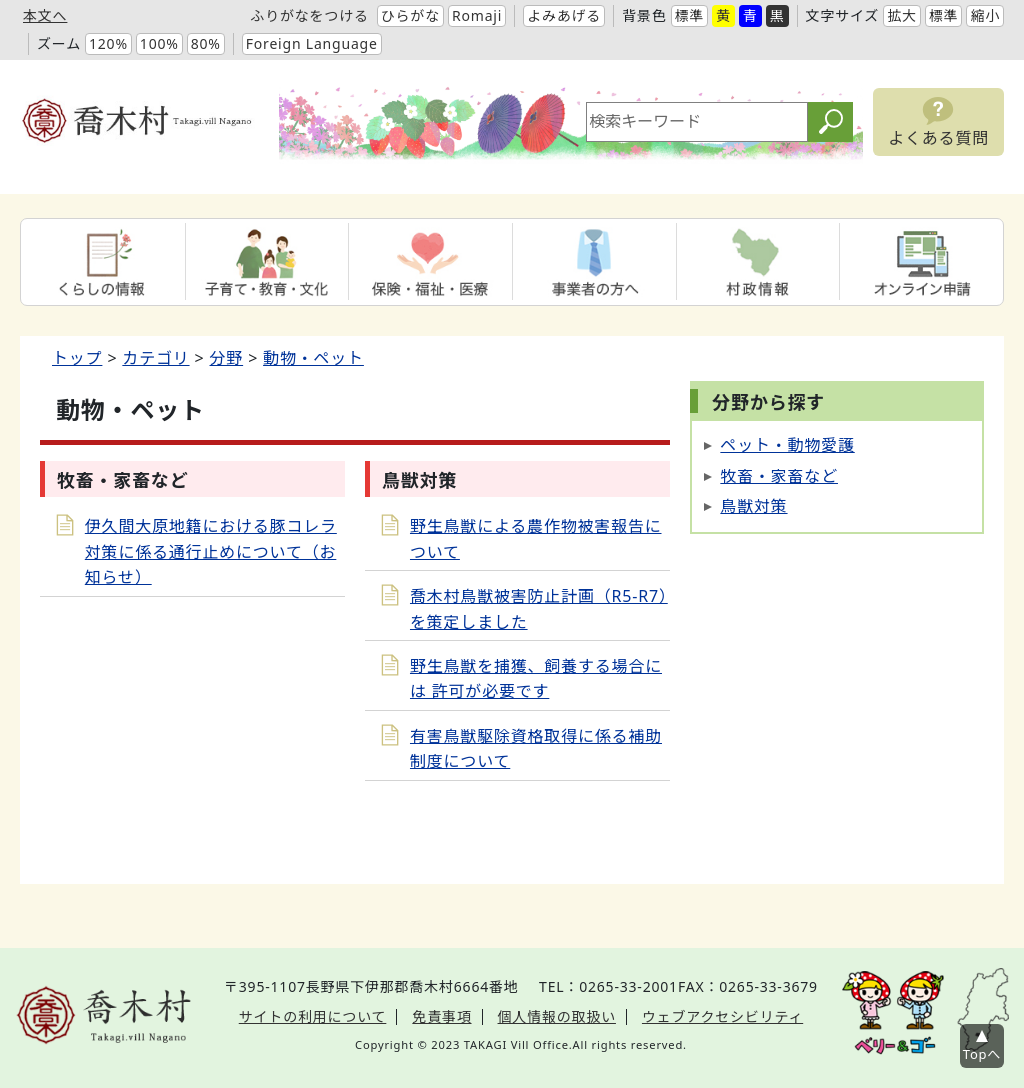  Describe the element at coordinates (690, 15) in the screenshot. I see `標準` at that location.